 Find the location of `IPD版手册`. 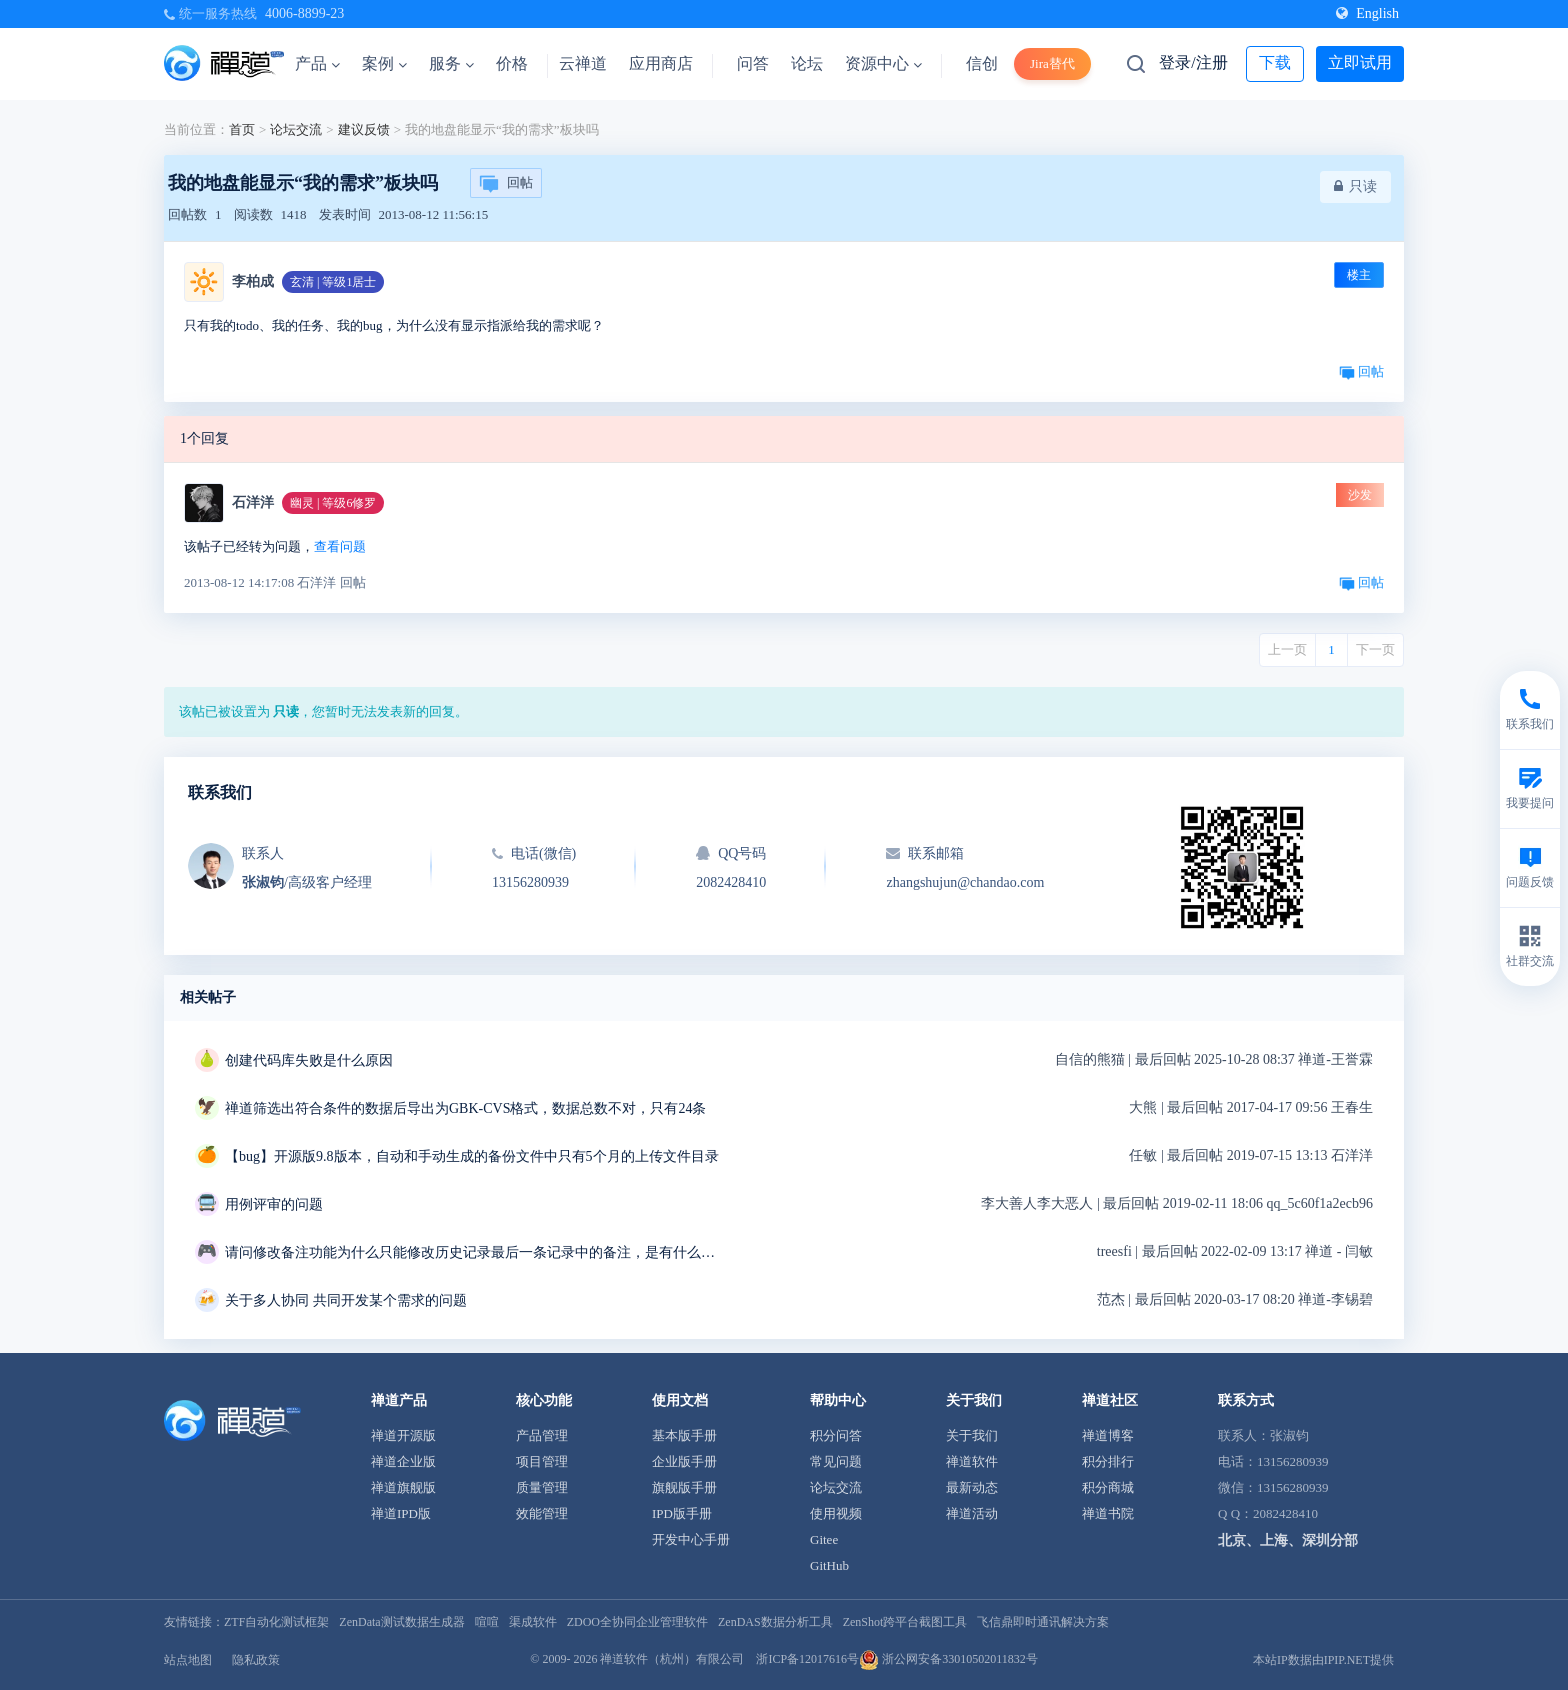

IPD版手册 is located at coordinates (682, 1513).